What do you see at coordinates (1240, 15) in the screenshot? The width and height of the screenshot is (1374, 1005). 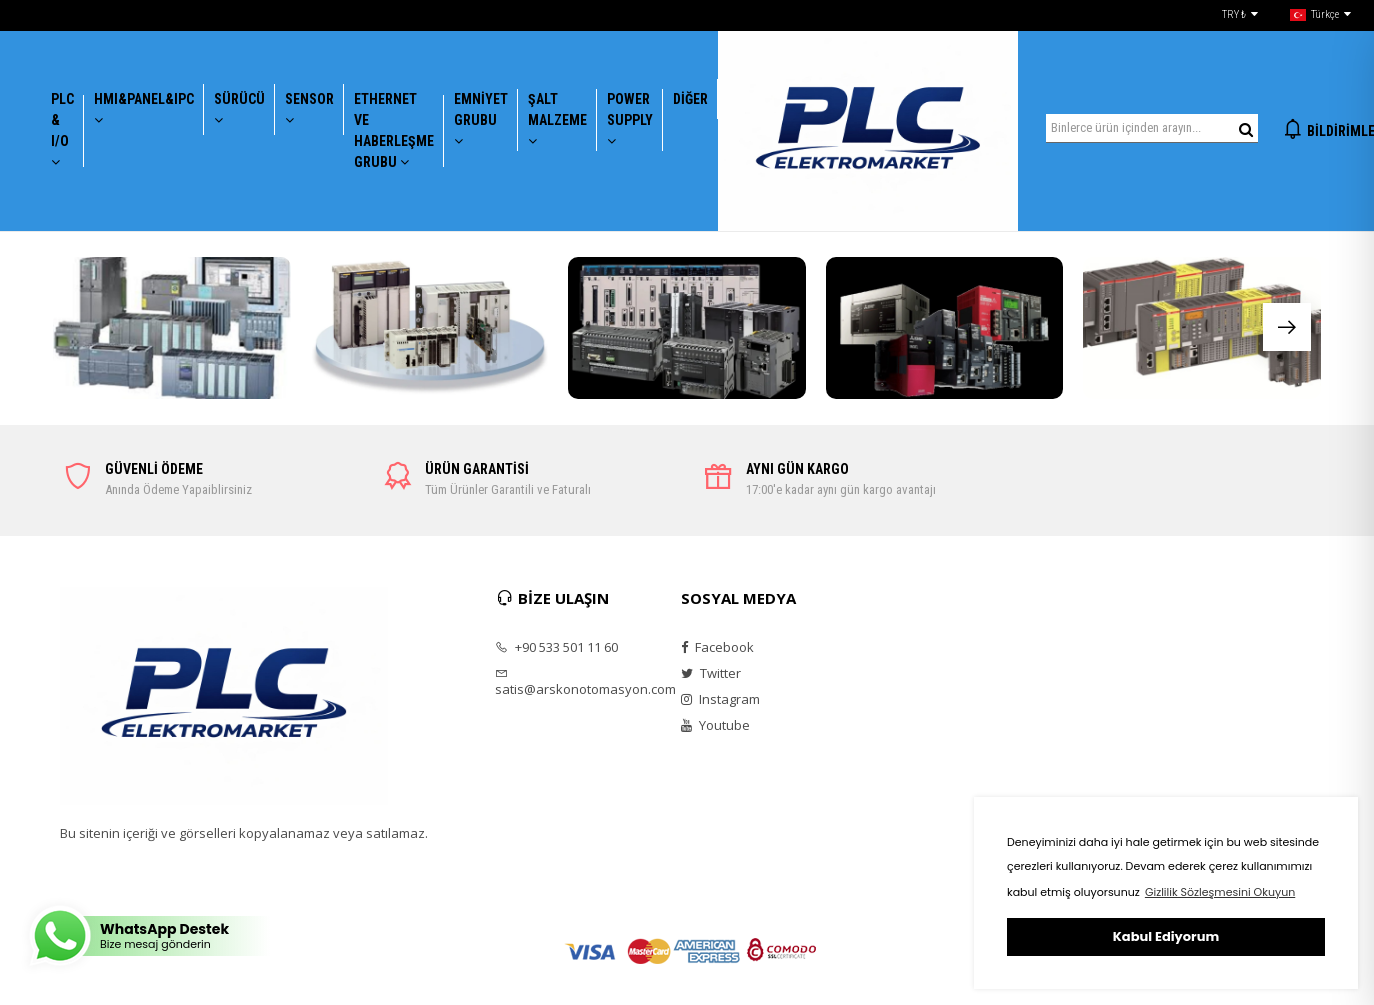 I see `TRY ₺` at bounding box center [1240, 15].